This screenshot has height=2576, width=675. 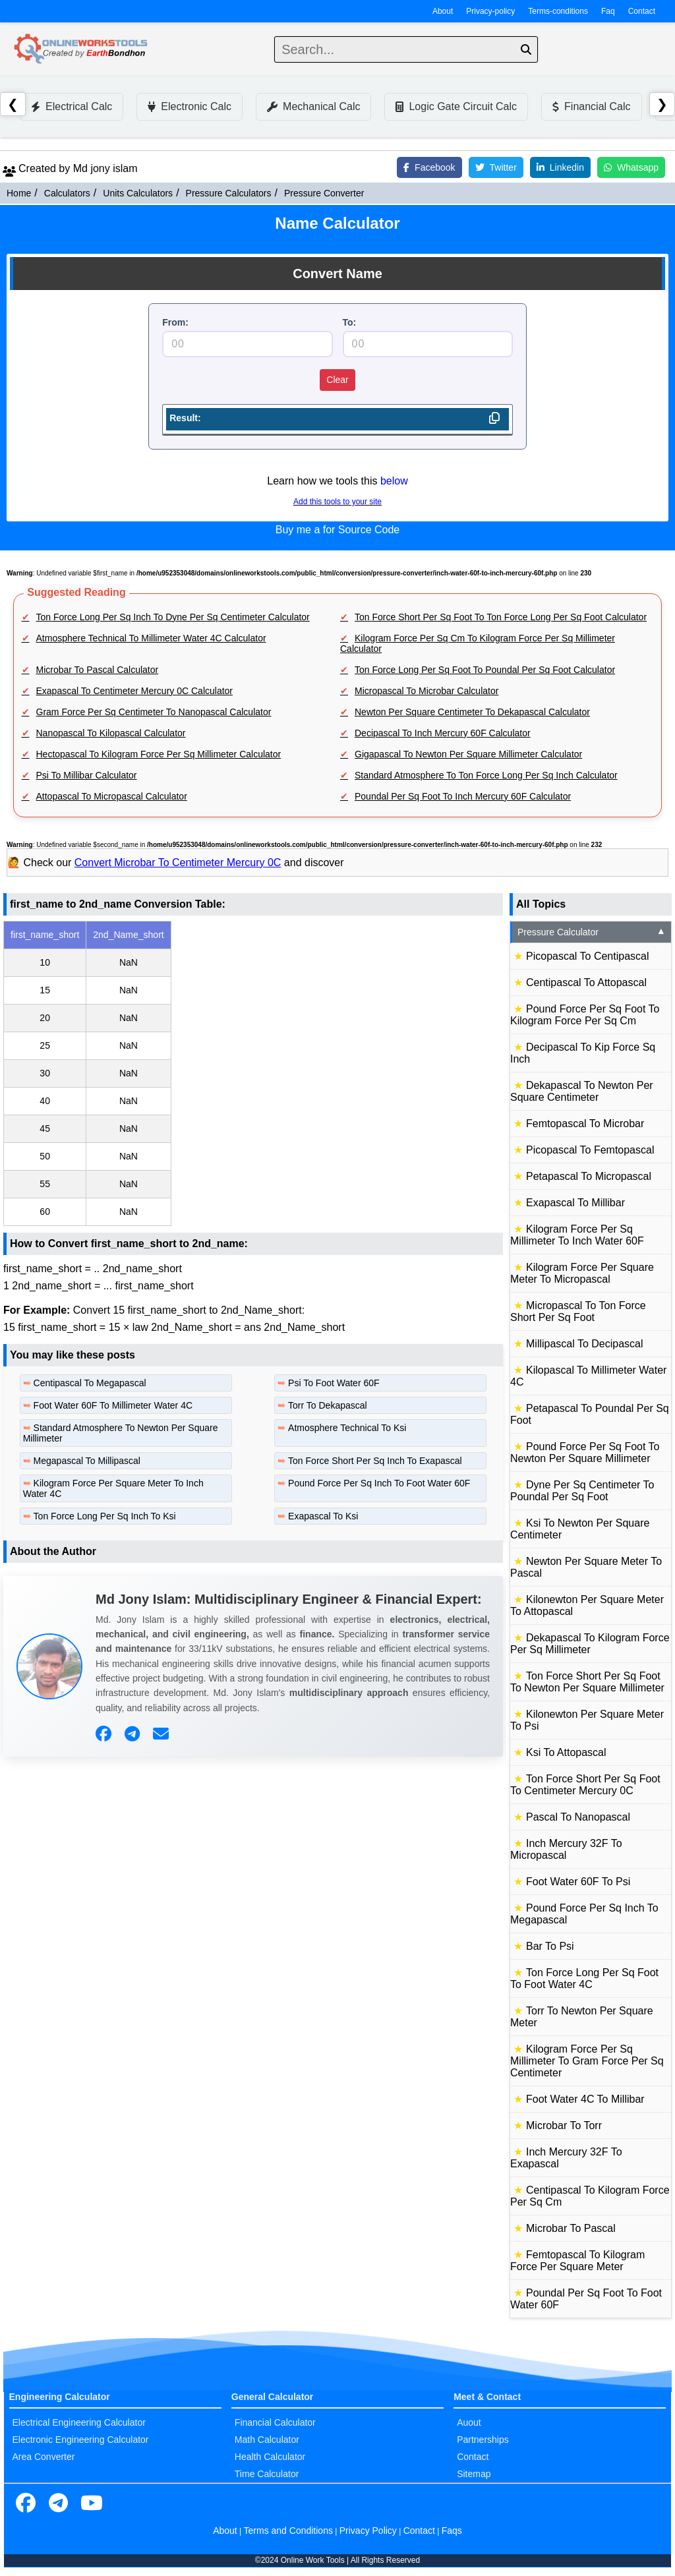 I want to click on Terms-conditions, so click(x=558, y=11).